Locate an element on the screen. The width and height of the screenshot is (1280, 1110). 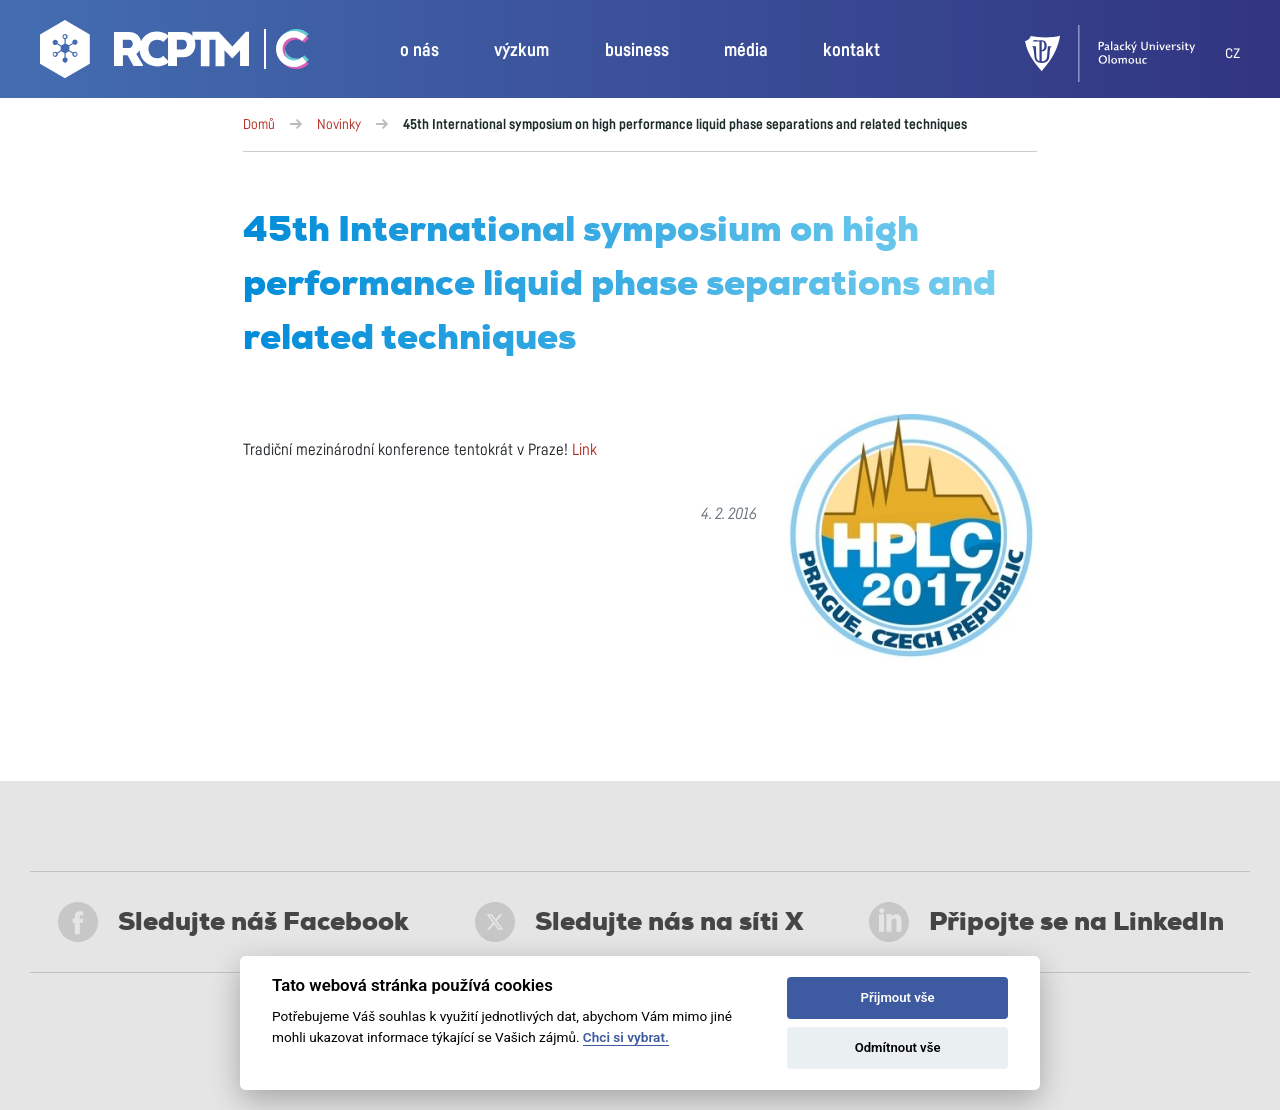
Odmítnout vše is located at coordinates (898, 1047).